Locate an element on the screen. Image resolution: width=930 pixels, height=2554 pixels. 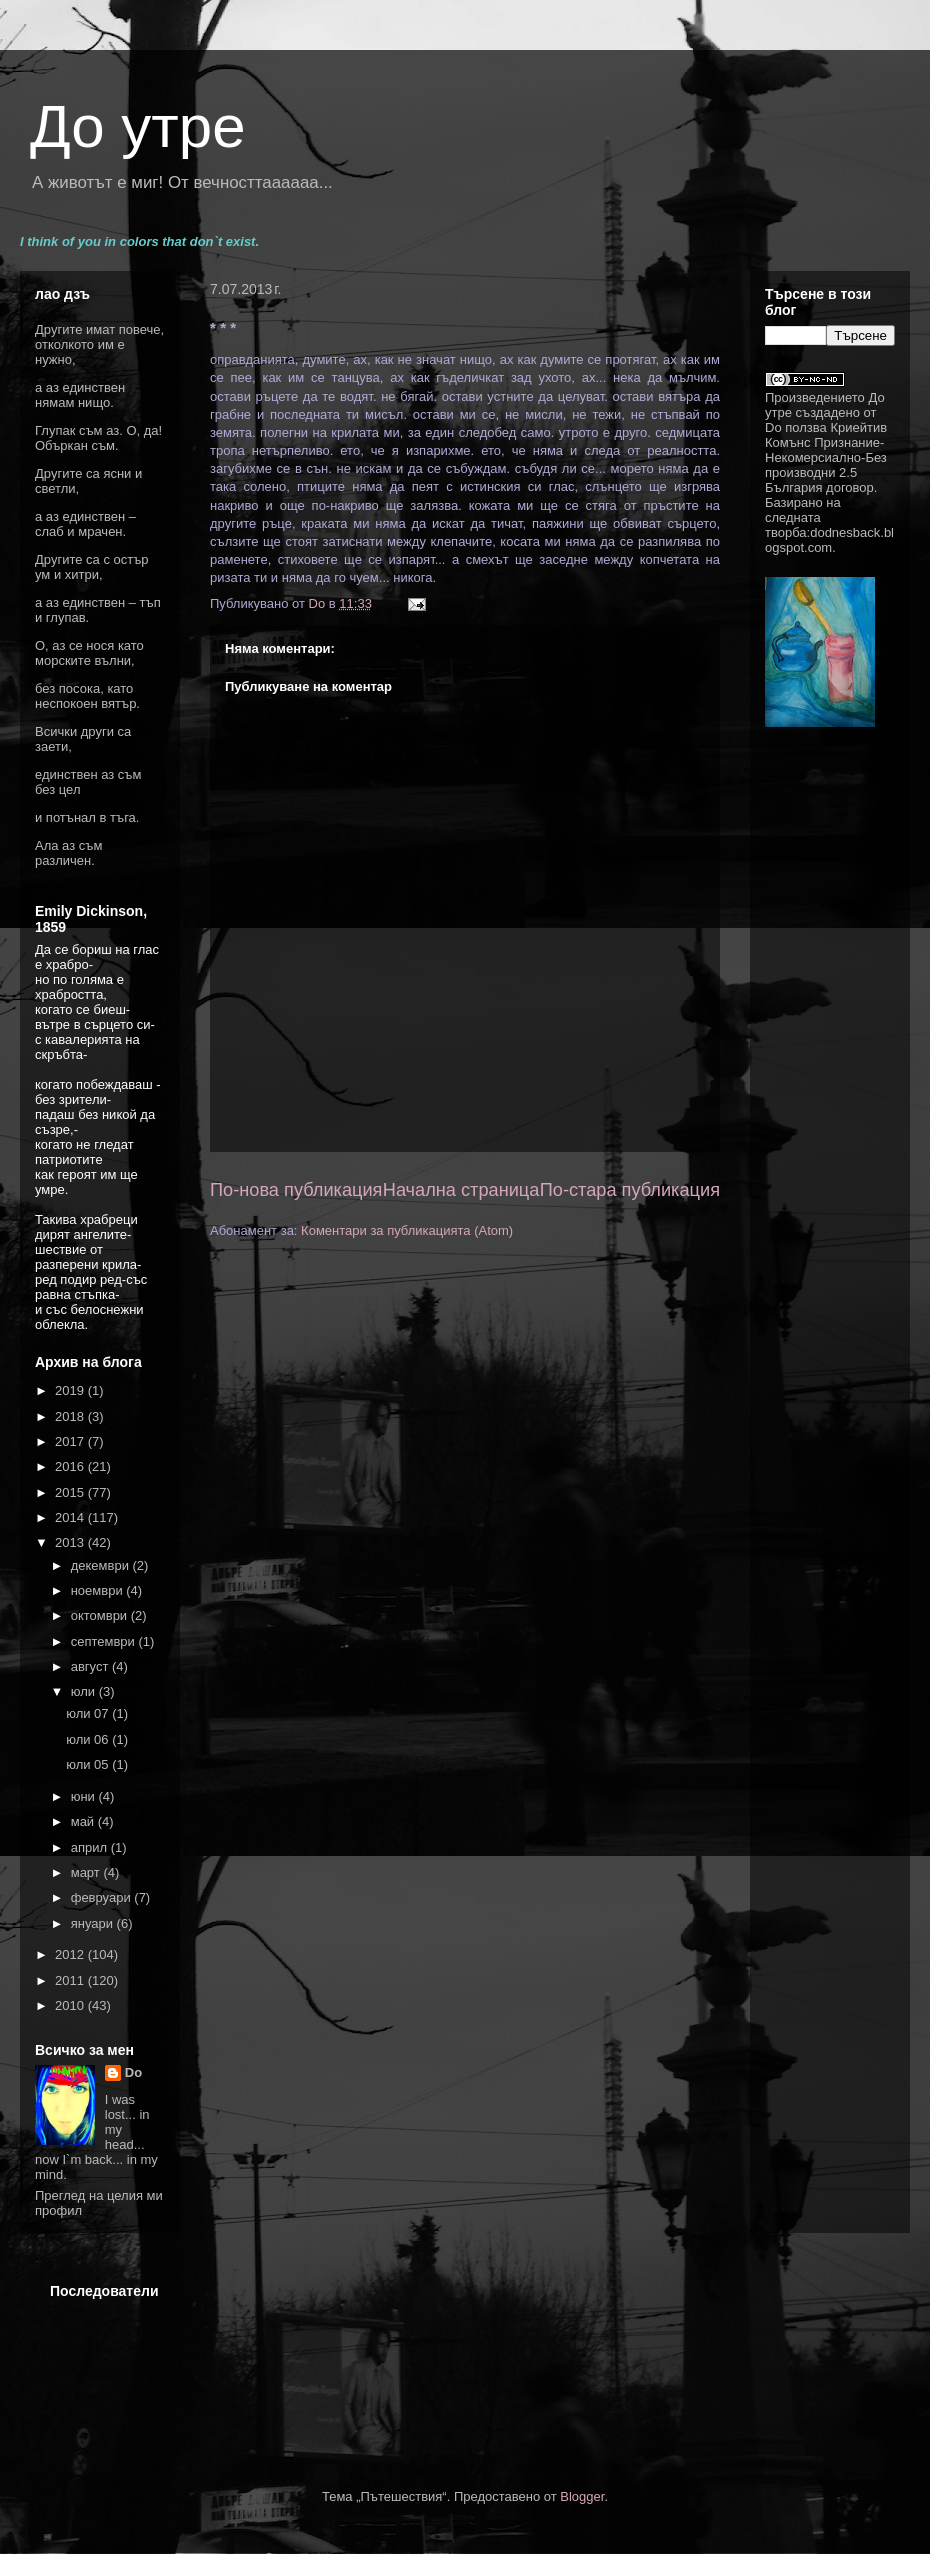
юли is located at coordinates (85, 1691).